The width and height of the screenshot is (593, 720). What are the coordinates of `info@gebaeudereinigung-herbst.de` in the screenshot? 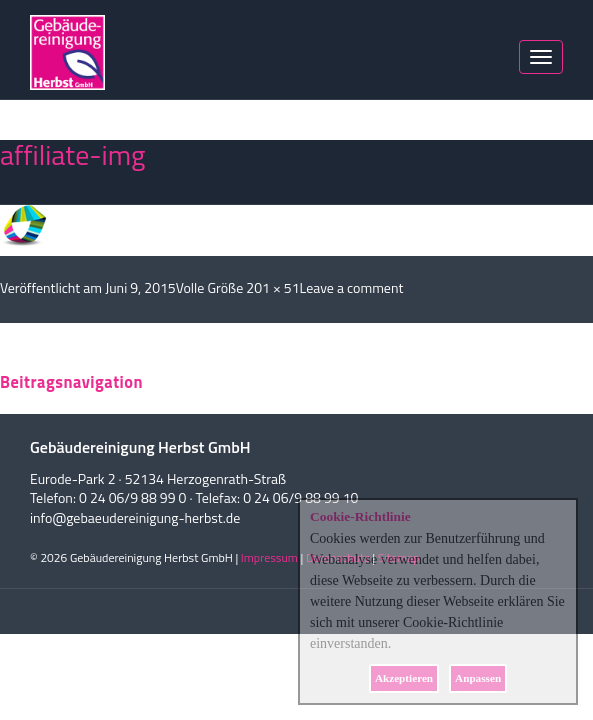 It's located at (135, 517).